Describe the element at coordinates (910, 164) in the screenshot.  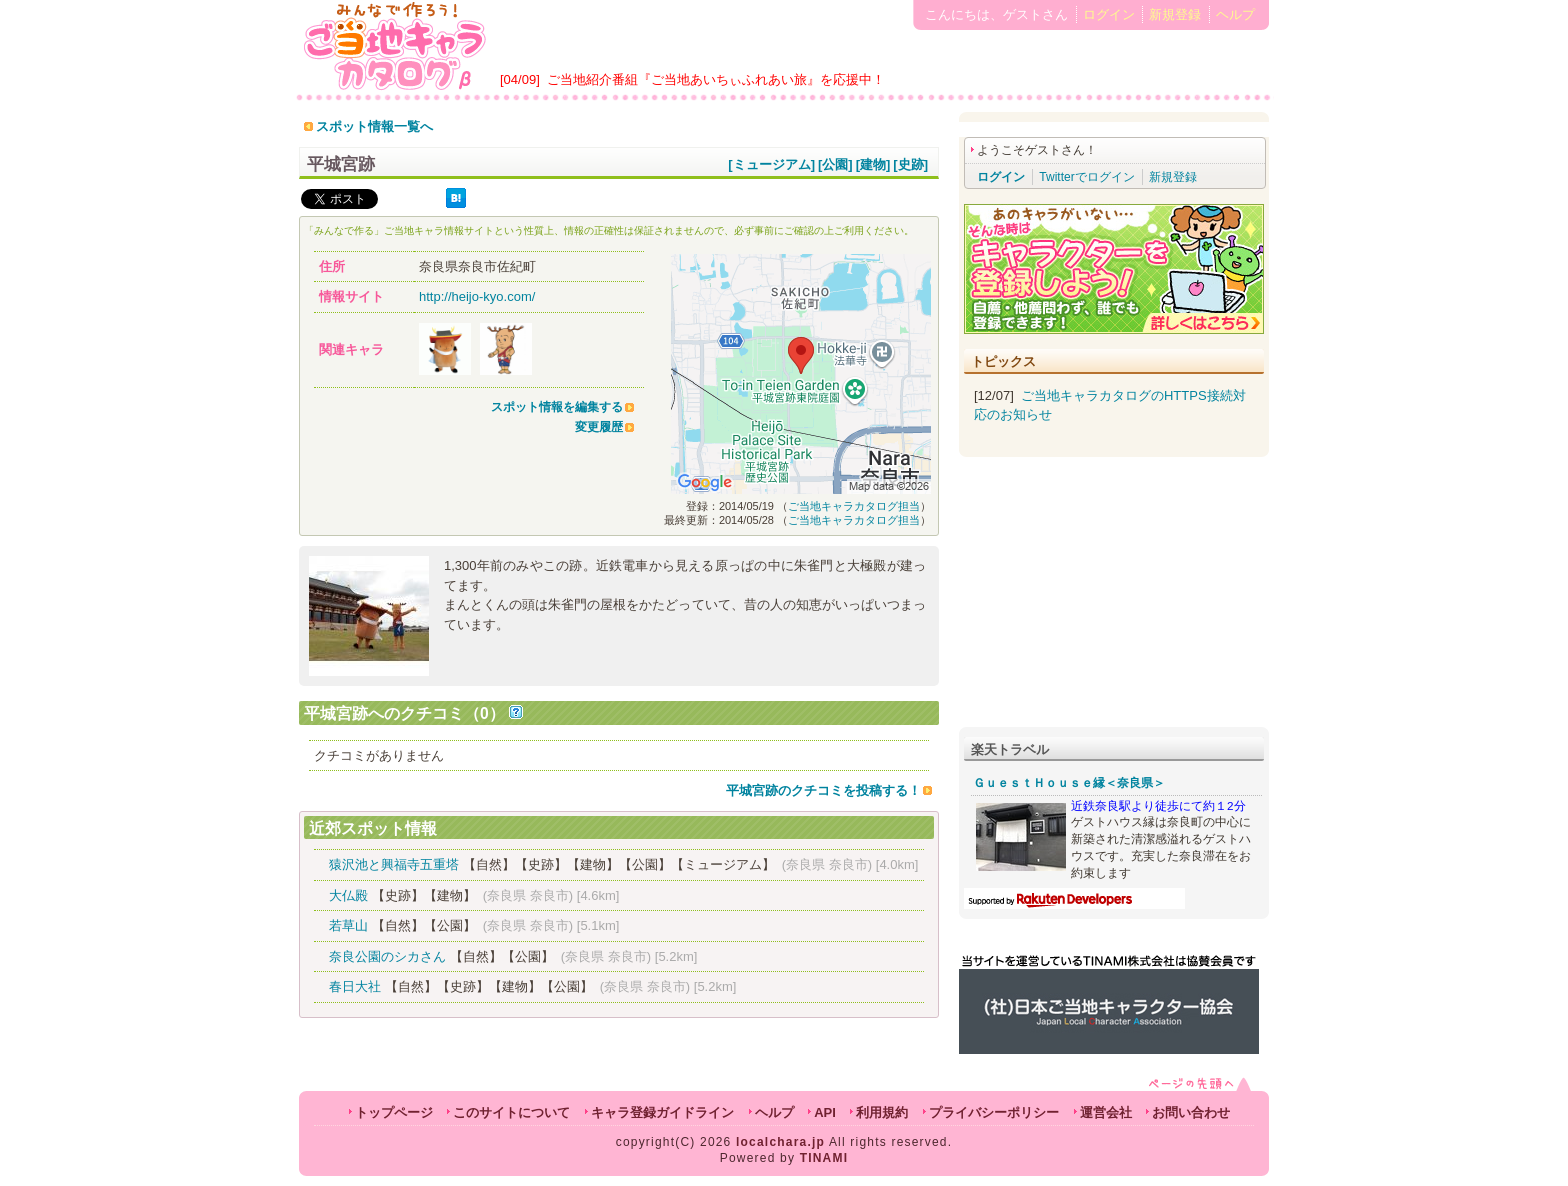
I see `[史跡]` at that location.